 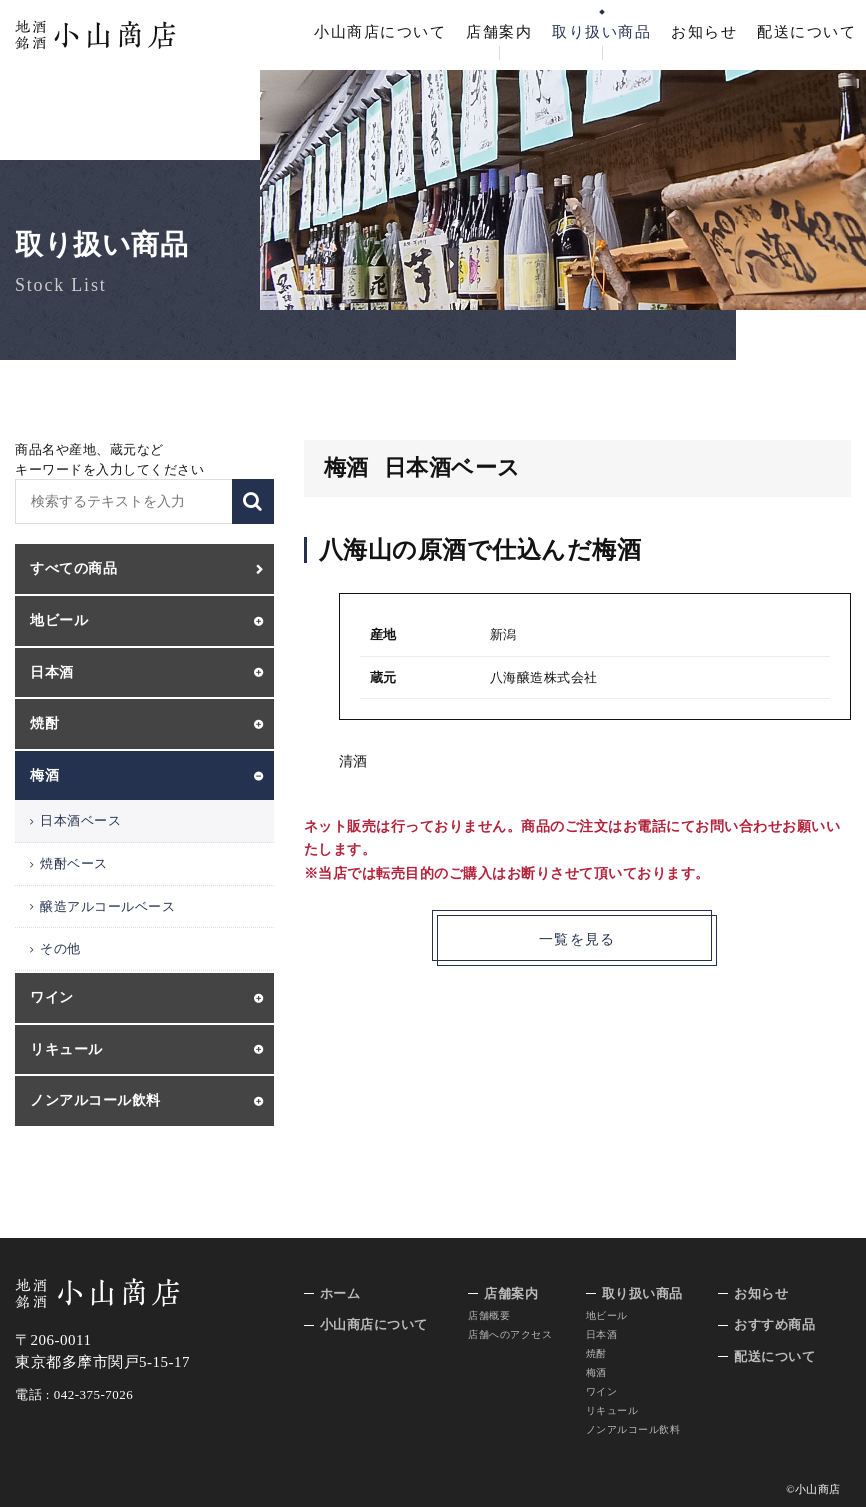 What do you see at coordinates (95, 35) in the screenshot?
I see `地酒 銘酒 小山商店` at bounding box center [95, 35].